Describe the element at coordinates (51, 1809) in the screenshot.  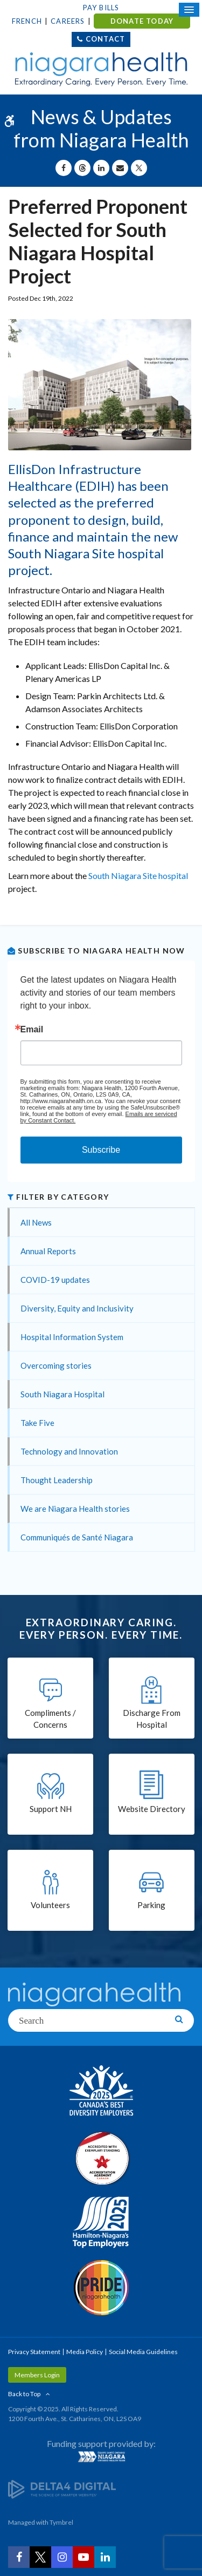
I see `Support NH` at that location.